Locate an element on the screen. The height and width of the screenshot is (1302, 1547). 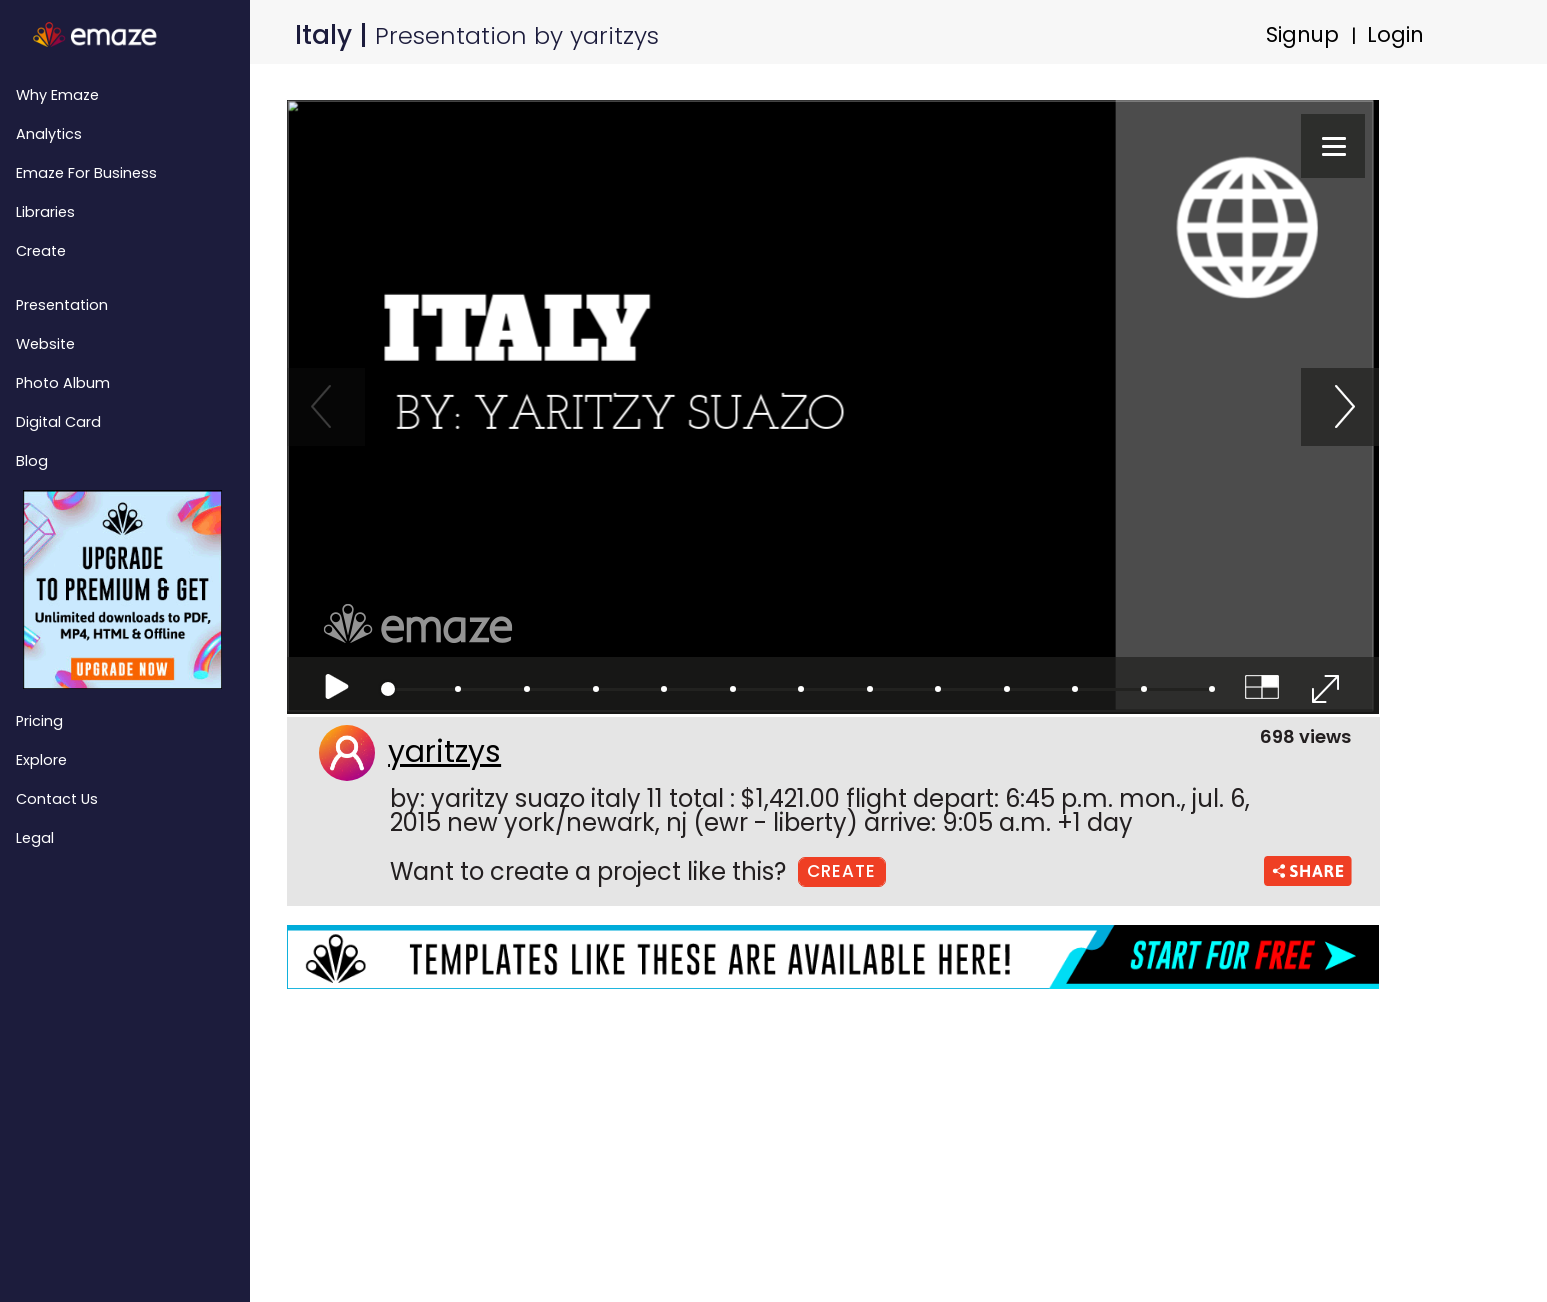
Create is located at coordinates (41, 251).